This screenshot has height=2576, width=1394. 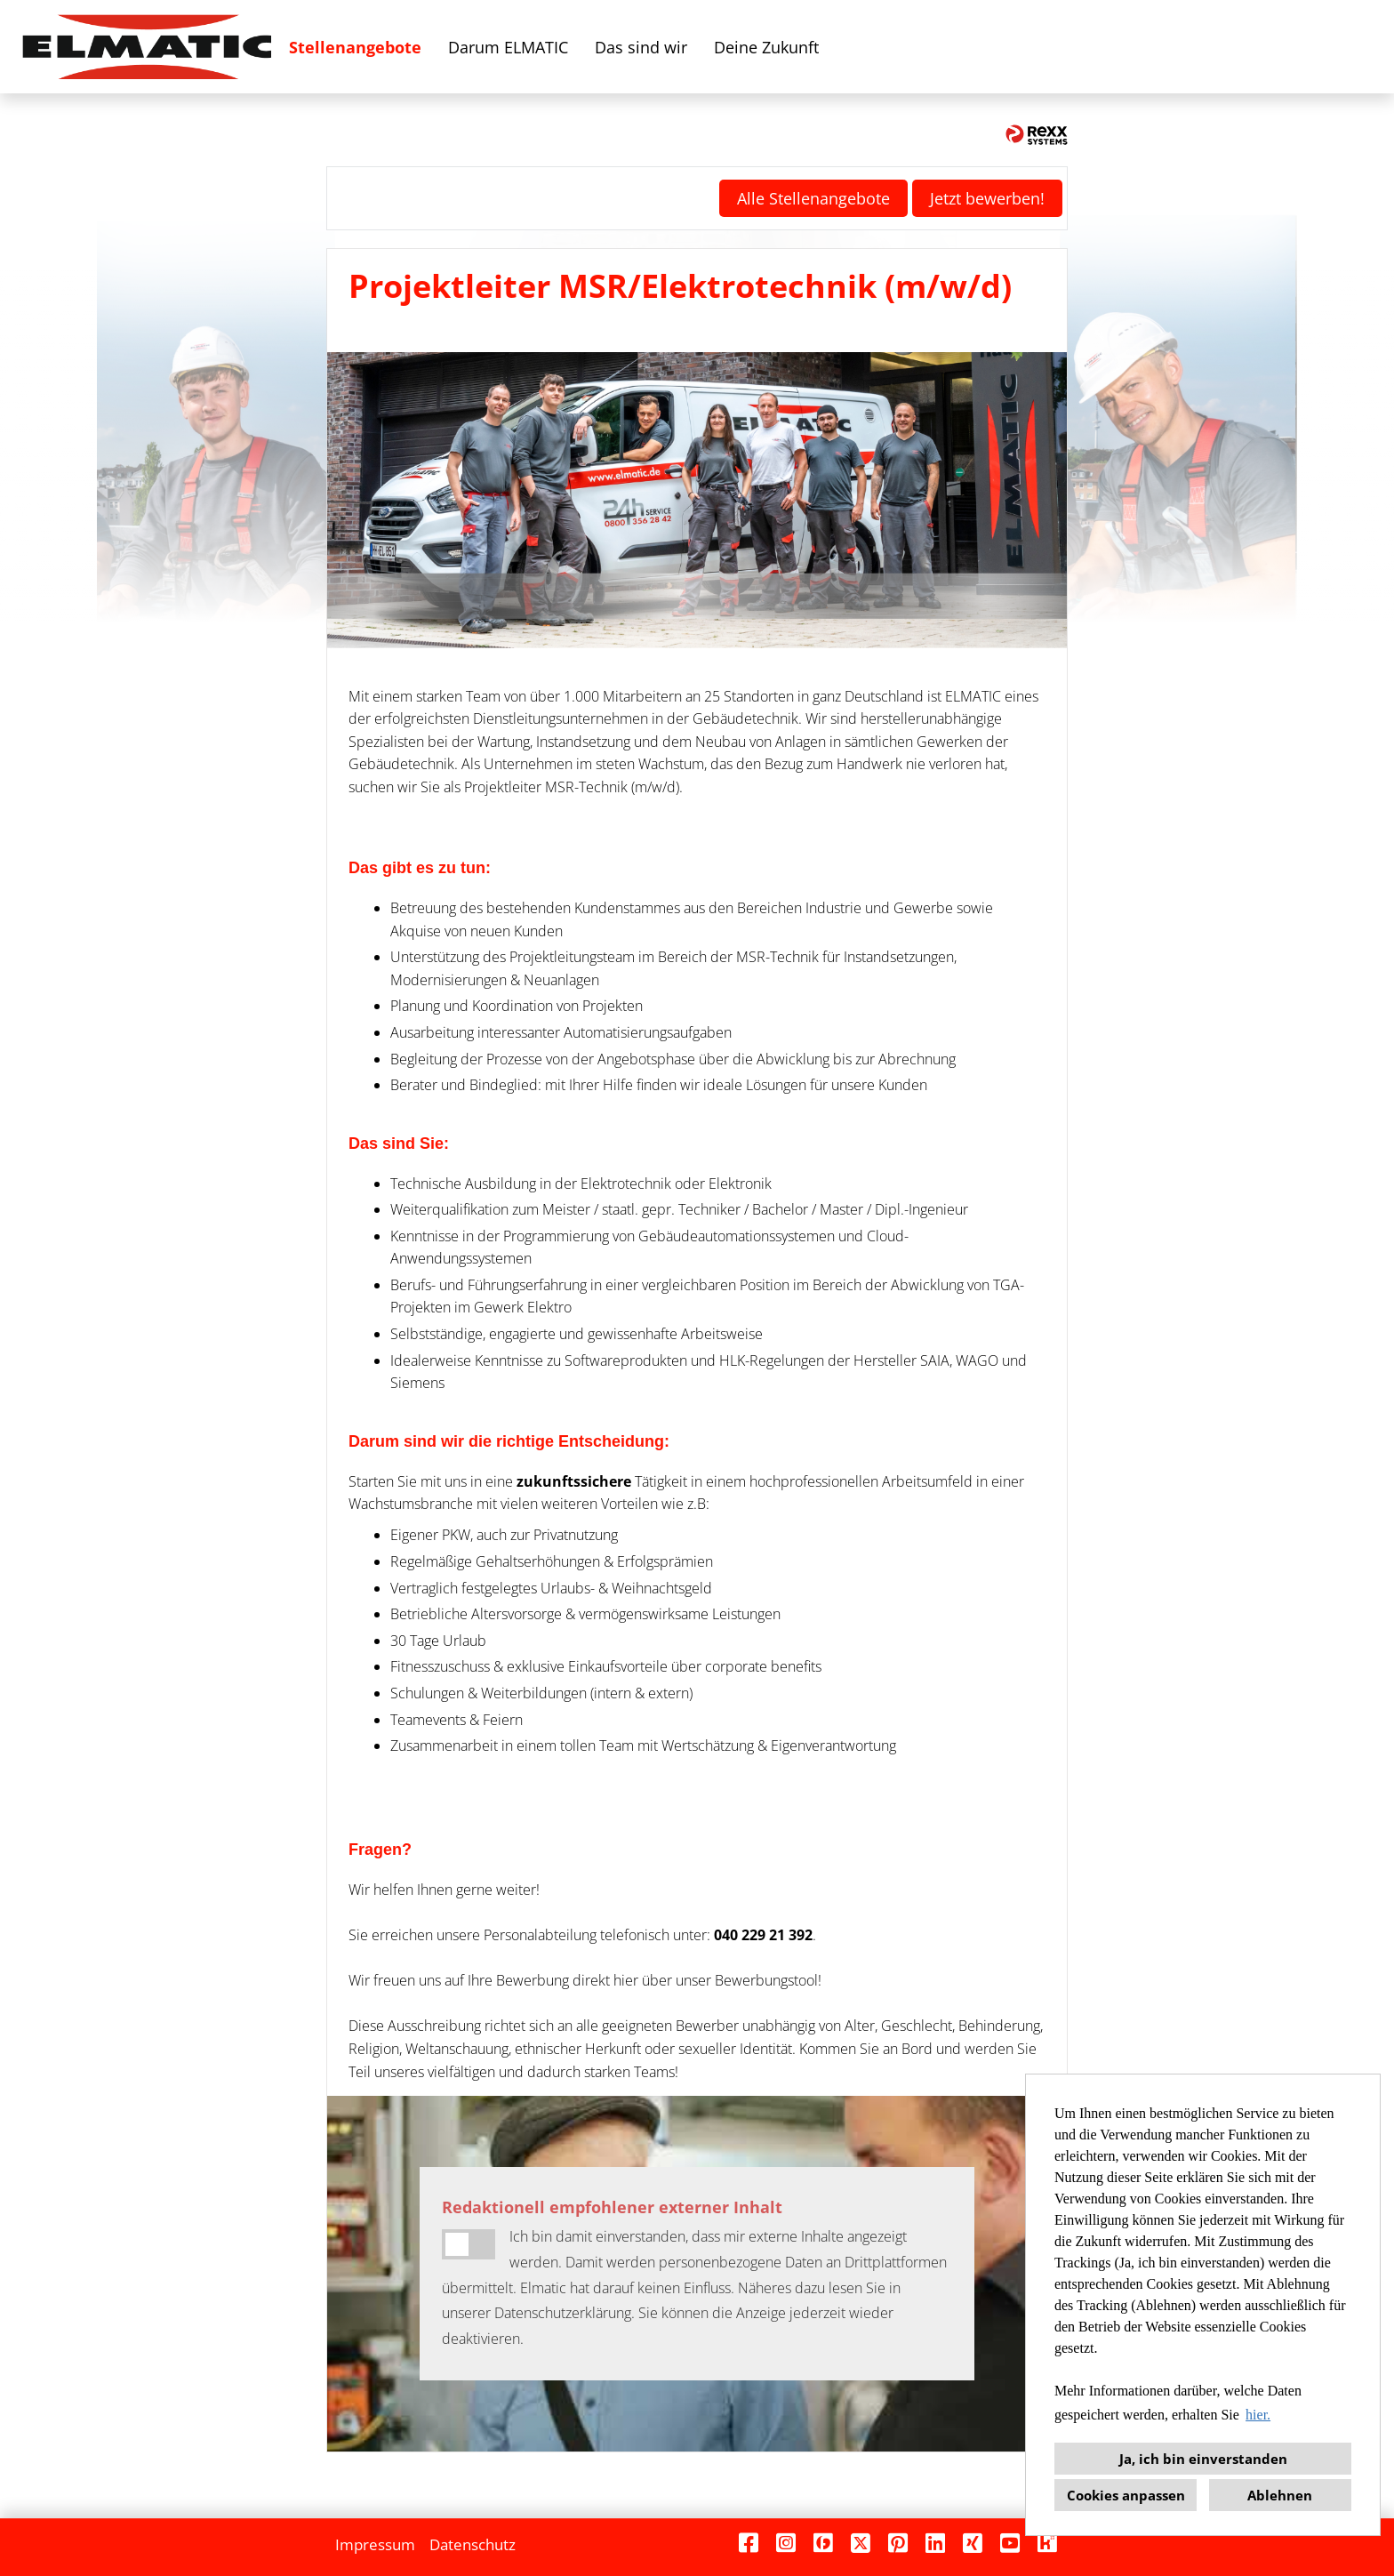 I want to click on Impressum [Link zu Impressum öffnen], so click(x=375, y=2544).